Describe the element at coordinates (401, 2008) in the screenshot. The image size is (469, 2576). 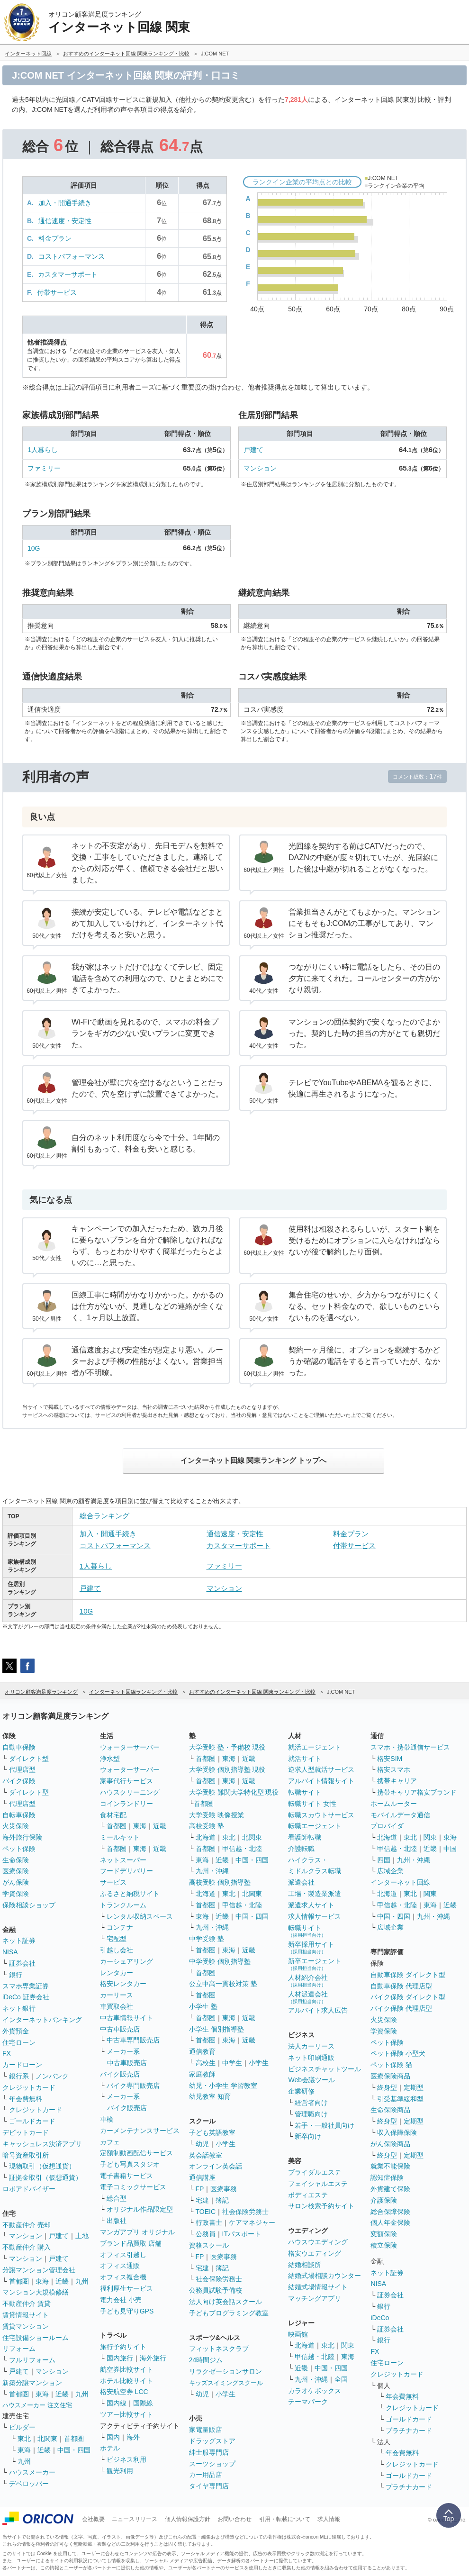
I see `バイク保険 代理店型` at that location.